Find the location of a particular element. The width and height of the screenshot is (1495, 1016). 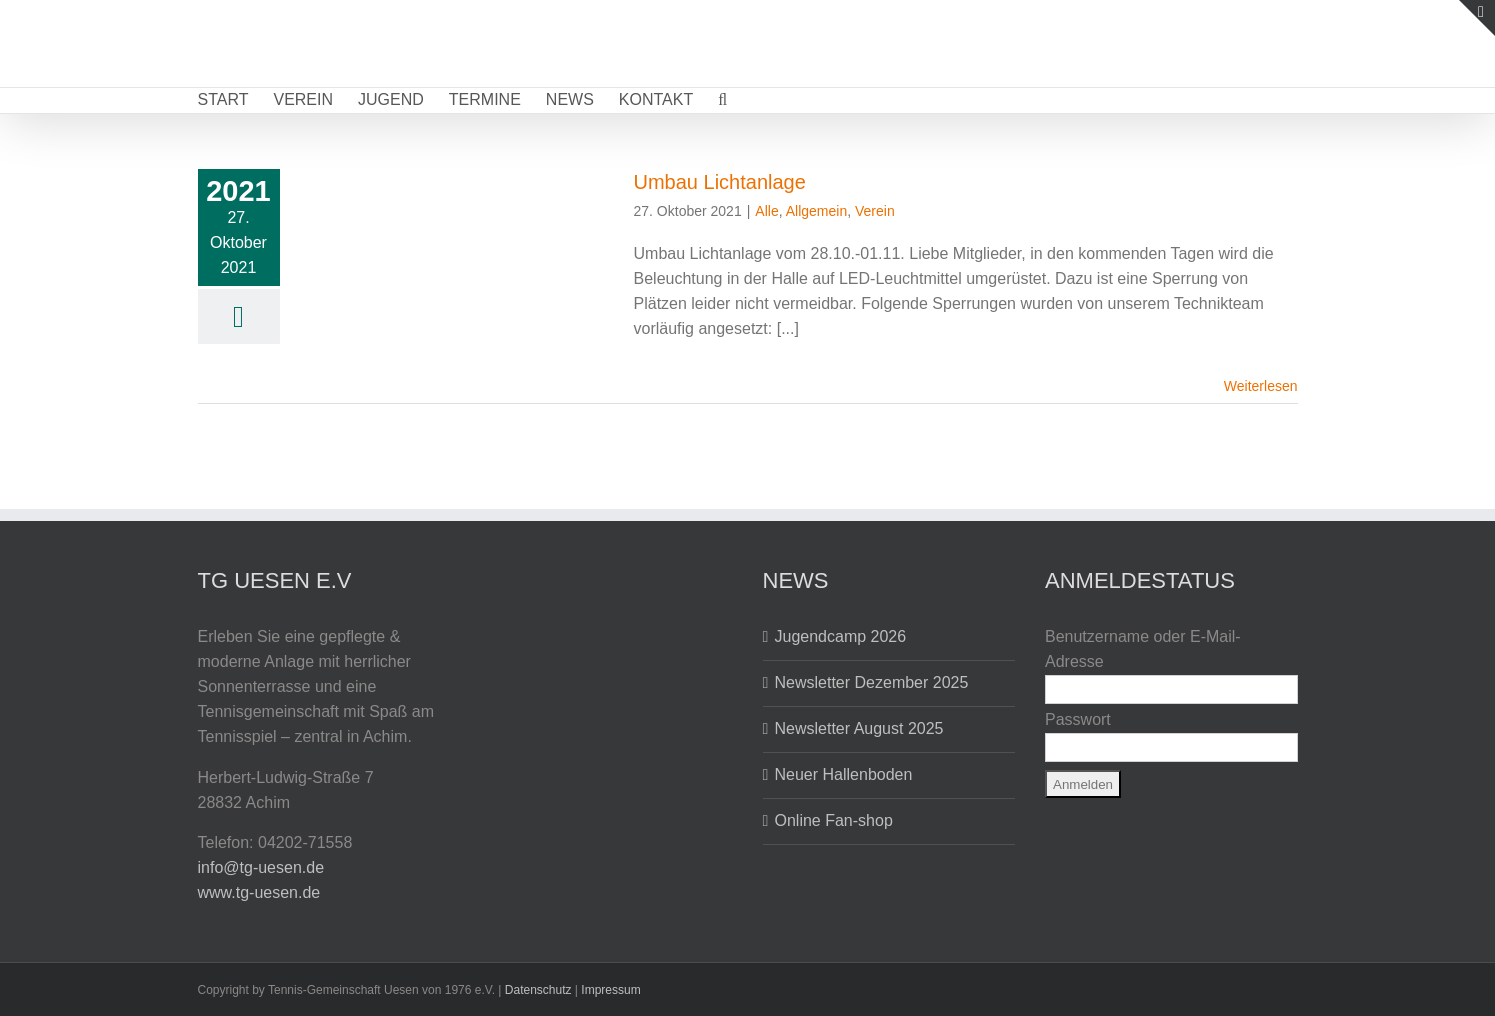

info@tg-uesen.de is located at coordinates (261, 867).